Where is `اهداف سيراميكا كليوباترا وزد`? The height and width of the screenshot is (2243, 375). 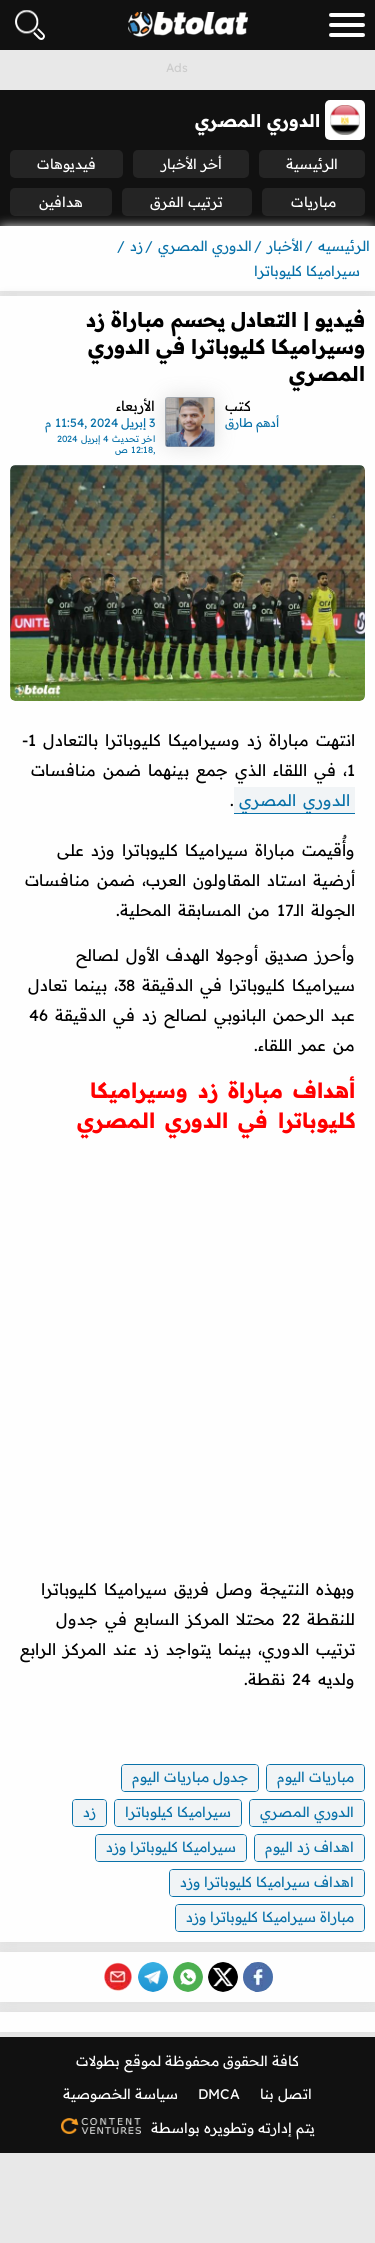 اهداف سيراميكا كليوباترا وزد is located at coordinates (267, 1882).